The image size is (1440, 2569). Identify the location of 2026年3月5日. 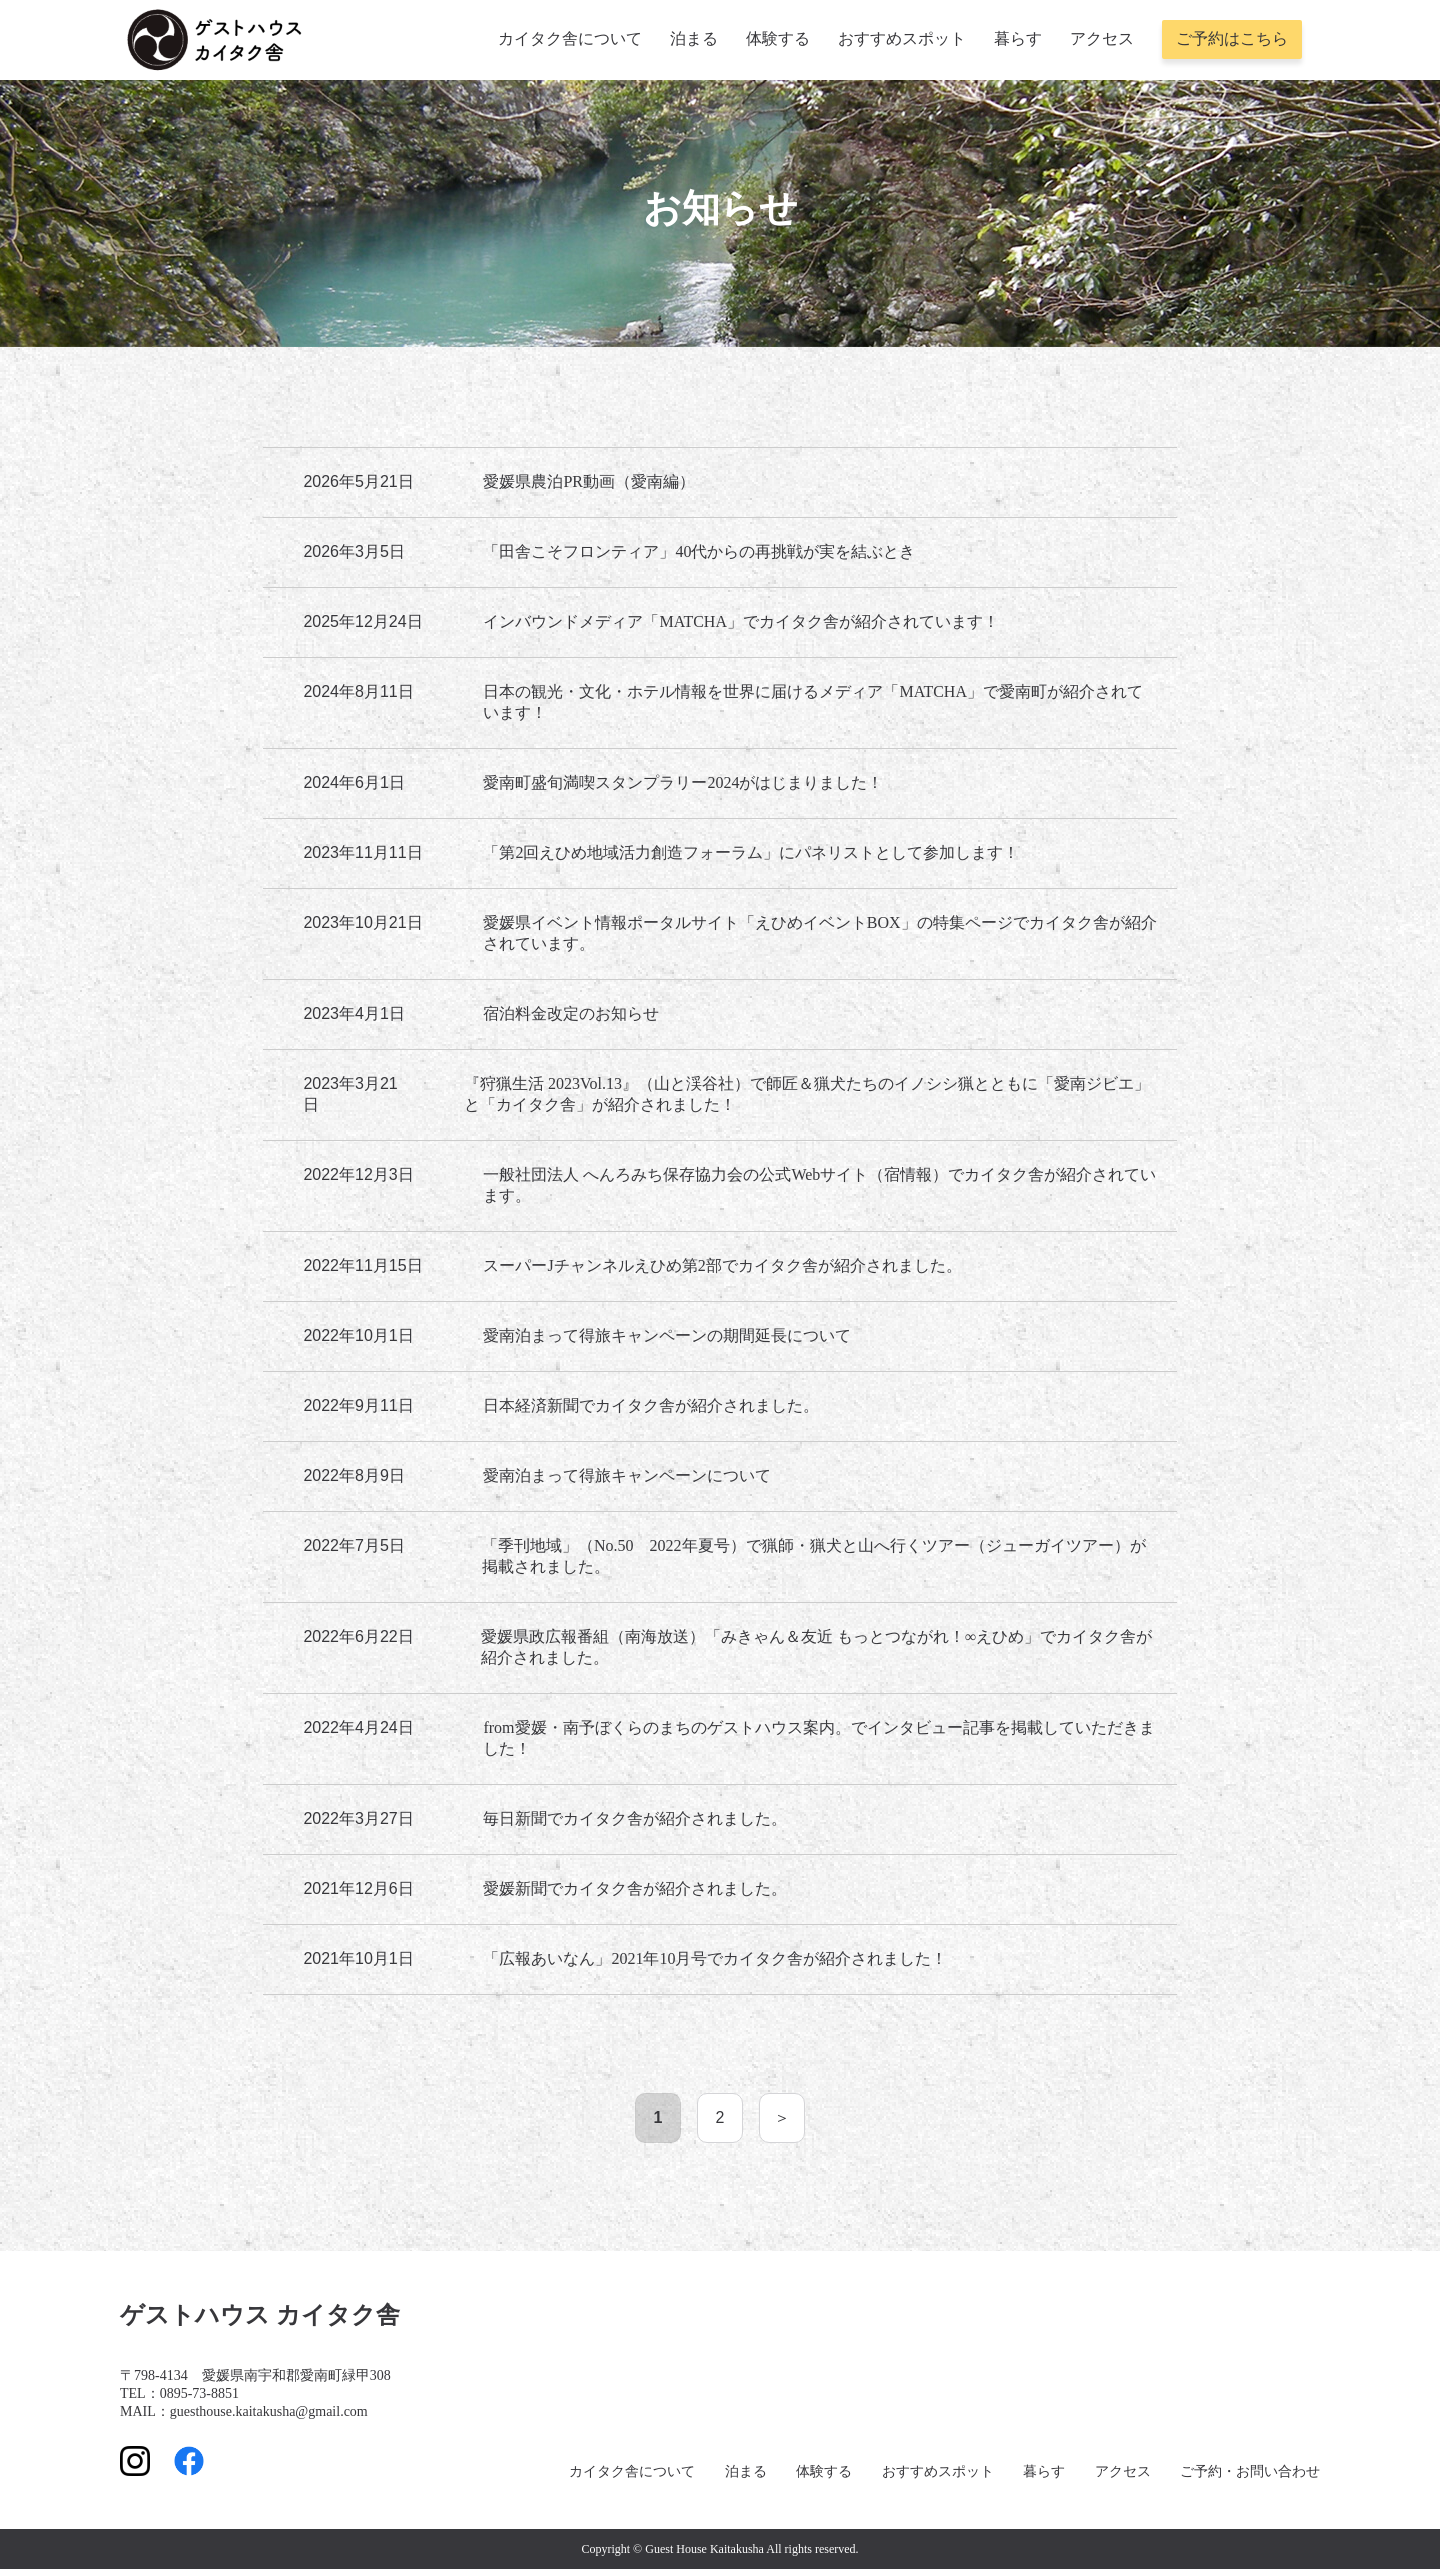
(353, 551).